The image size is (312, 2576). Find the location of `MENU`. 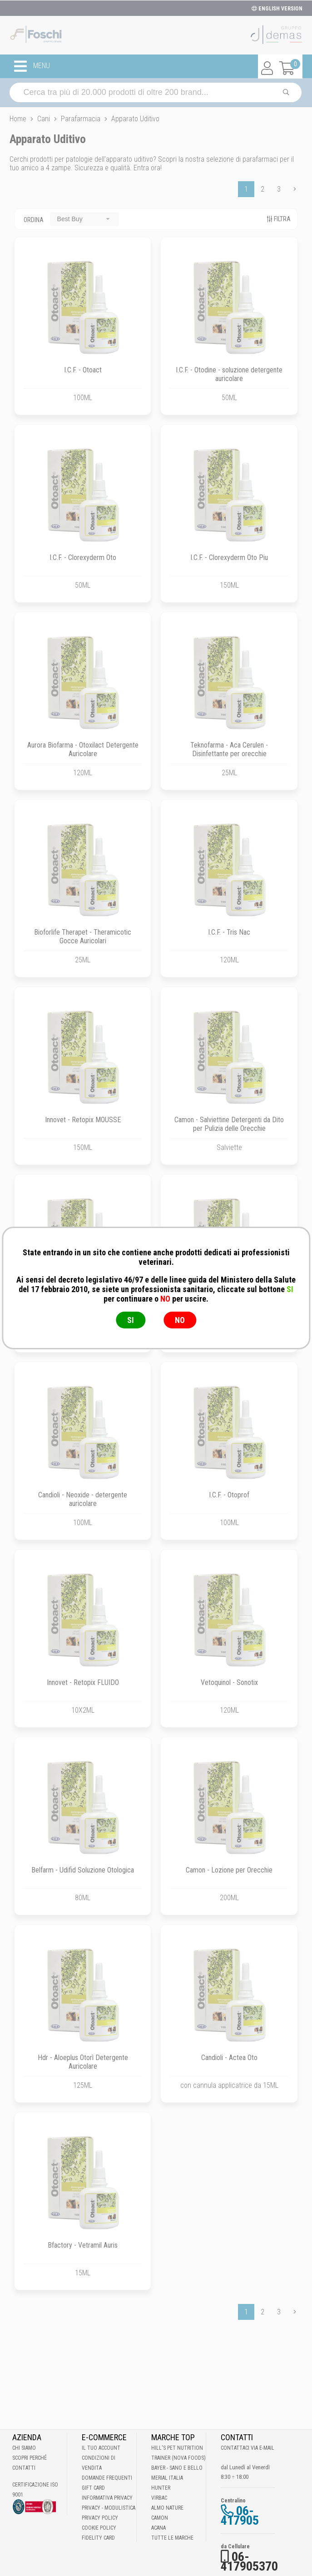

MENU is located at coordinates (32, 66).